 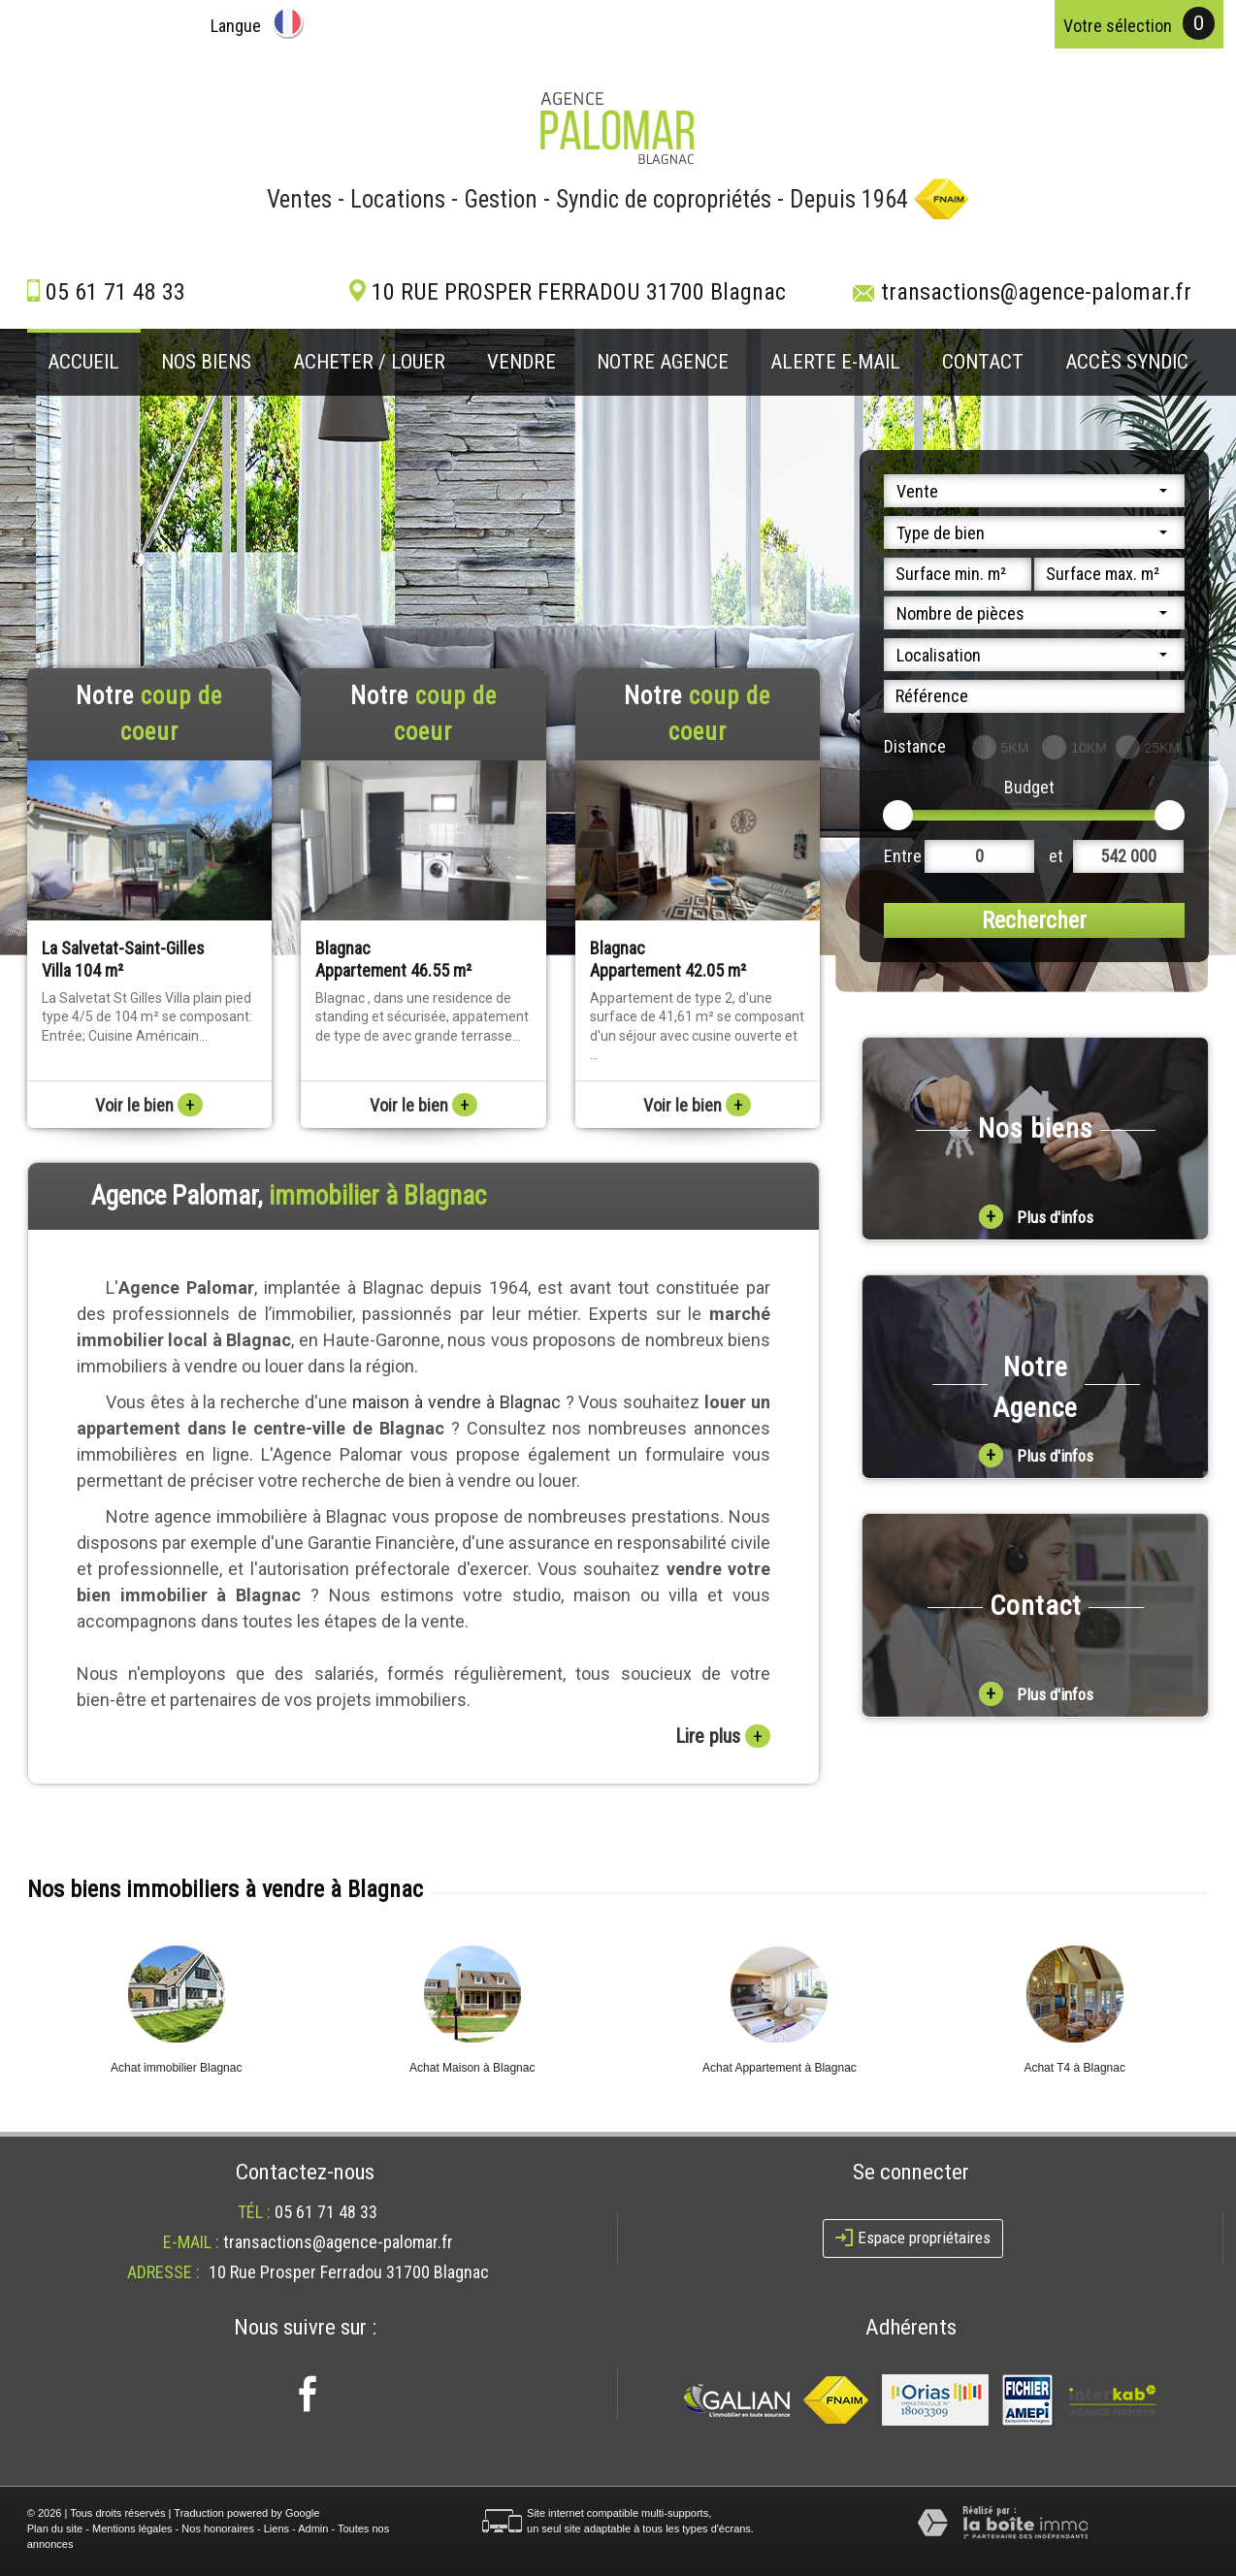 I want to click on Accueil, so click(x=83, y=361).